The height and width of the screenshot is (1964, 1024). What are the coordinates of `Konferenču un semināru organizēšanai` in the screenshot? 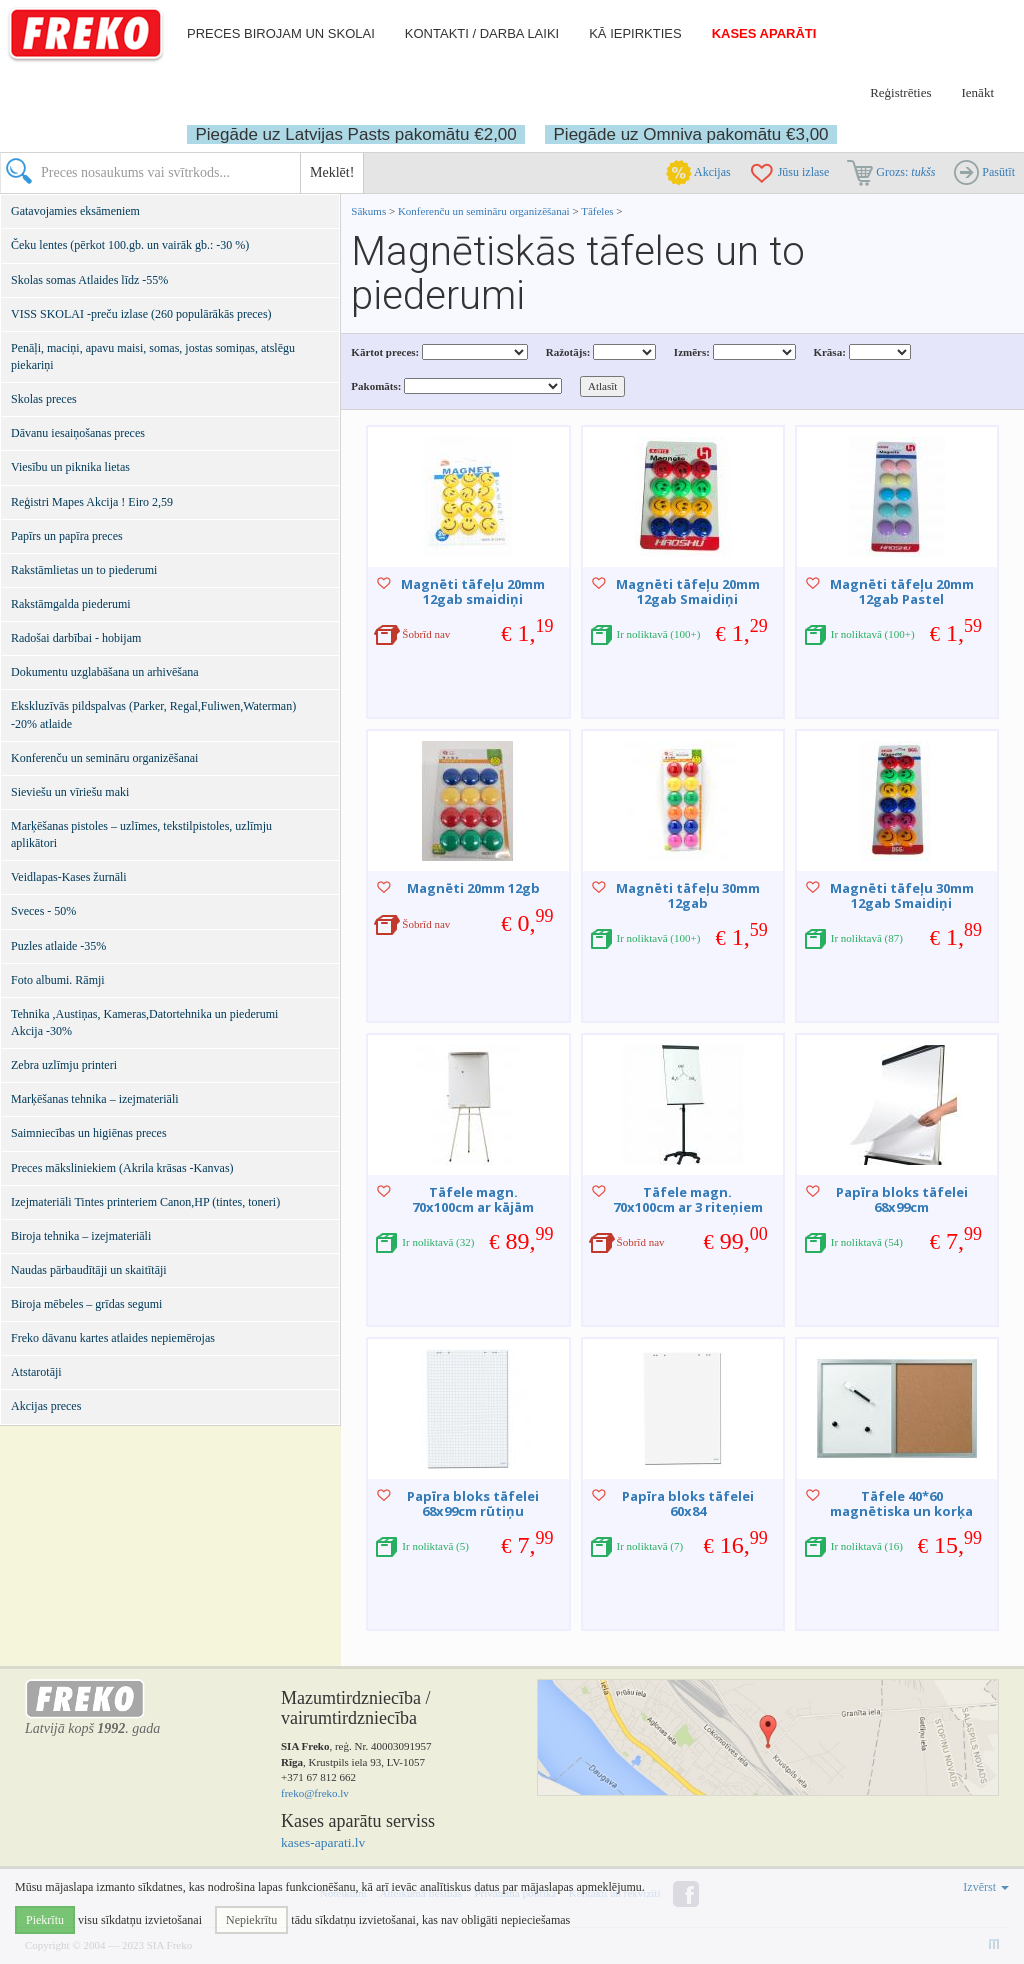 It's located at (484, 211).